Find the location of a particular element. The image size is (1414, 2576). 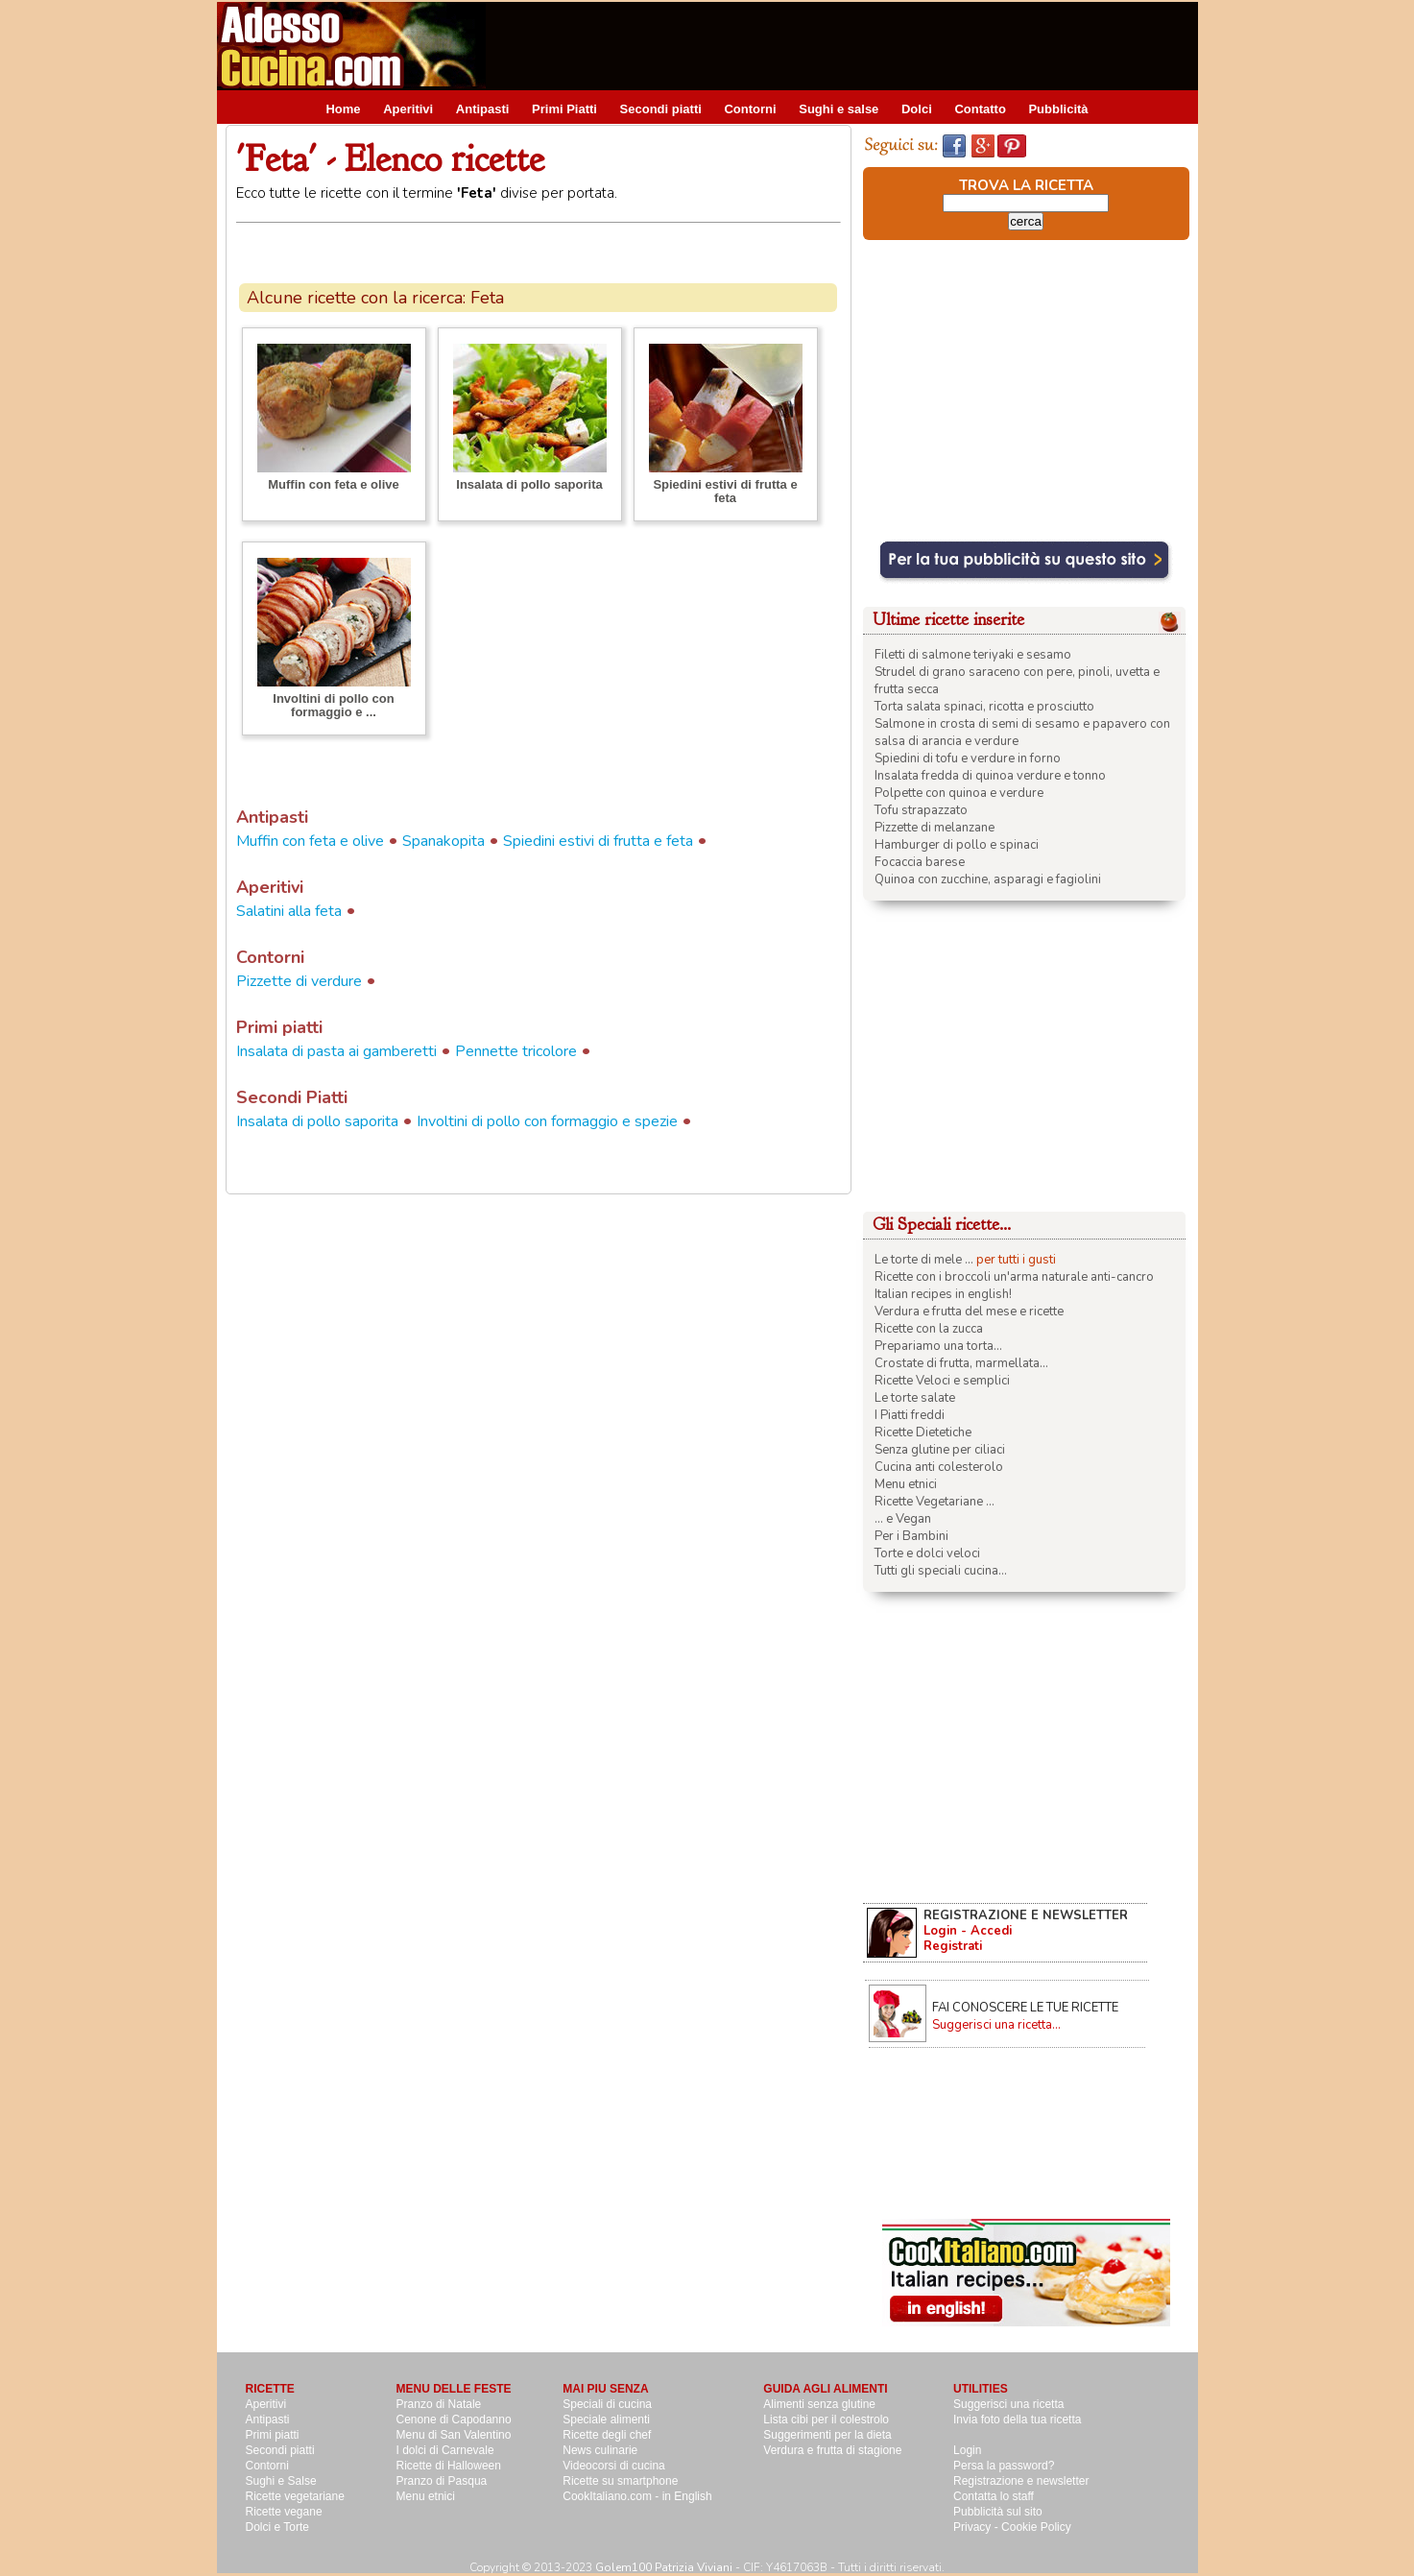

Cookie Policy is located at coordinates (1036, 2527).